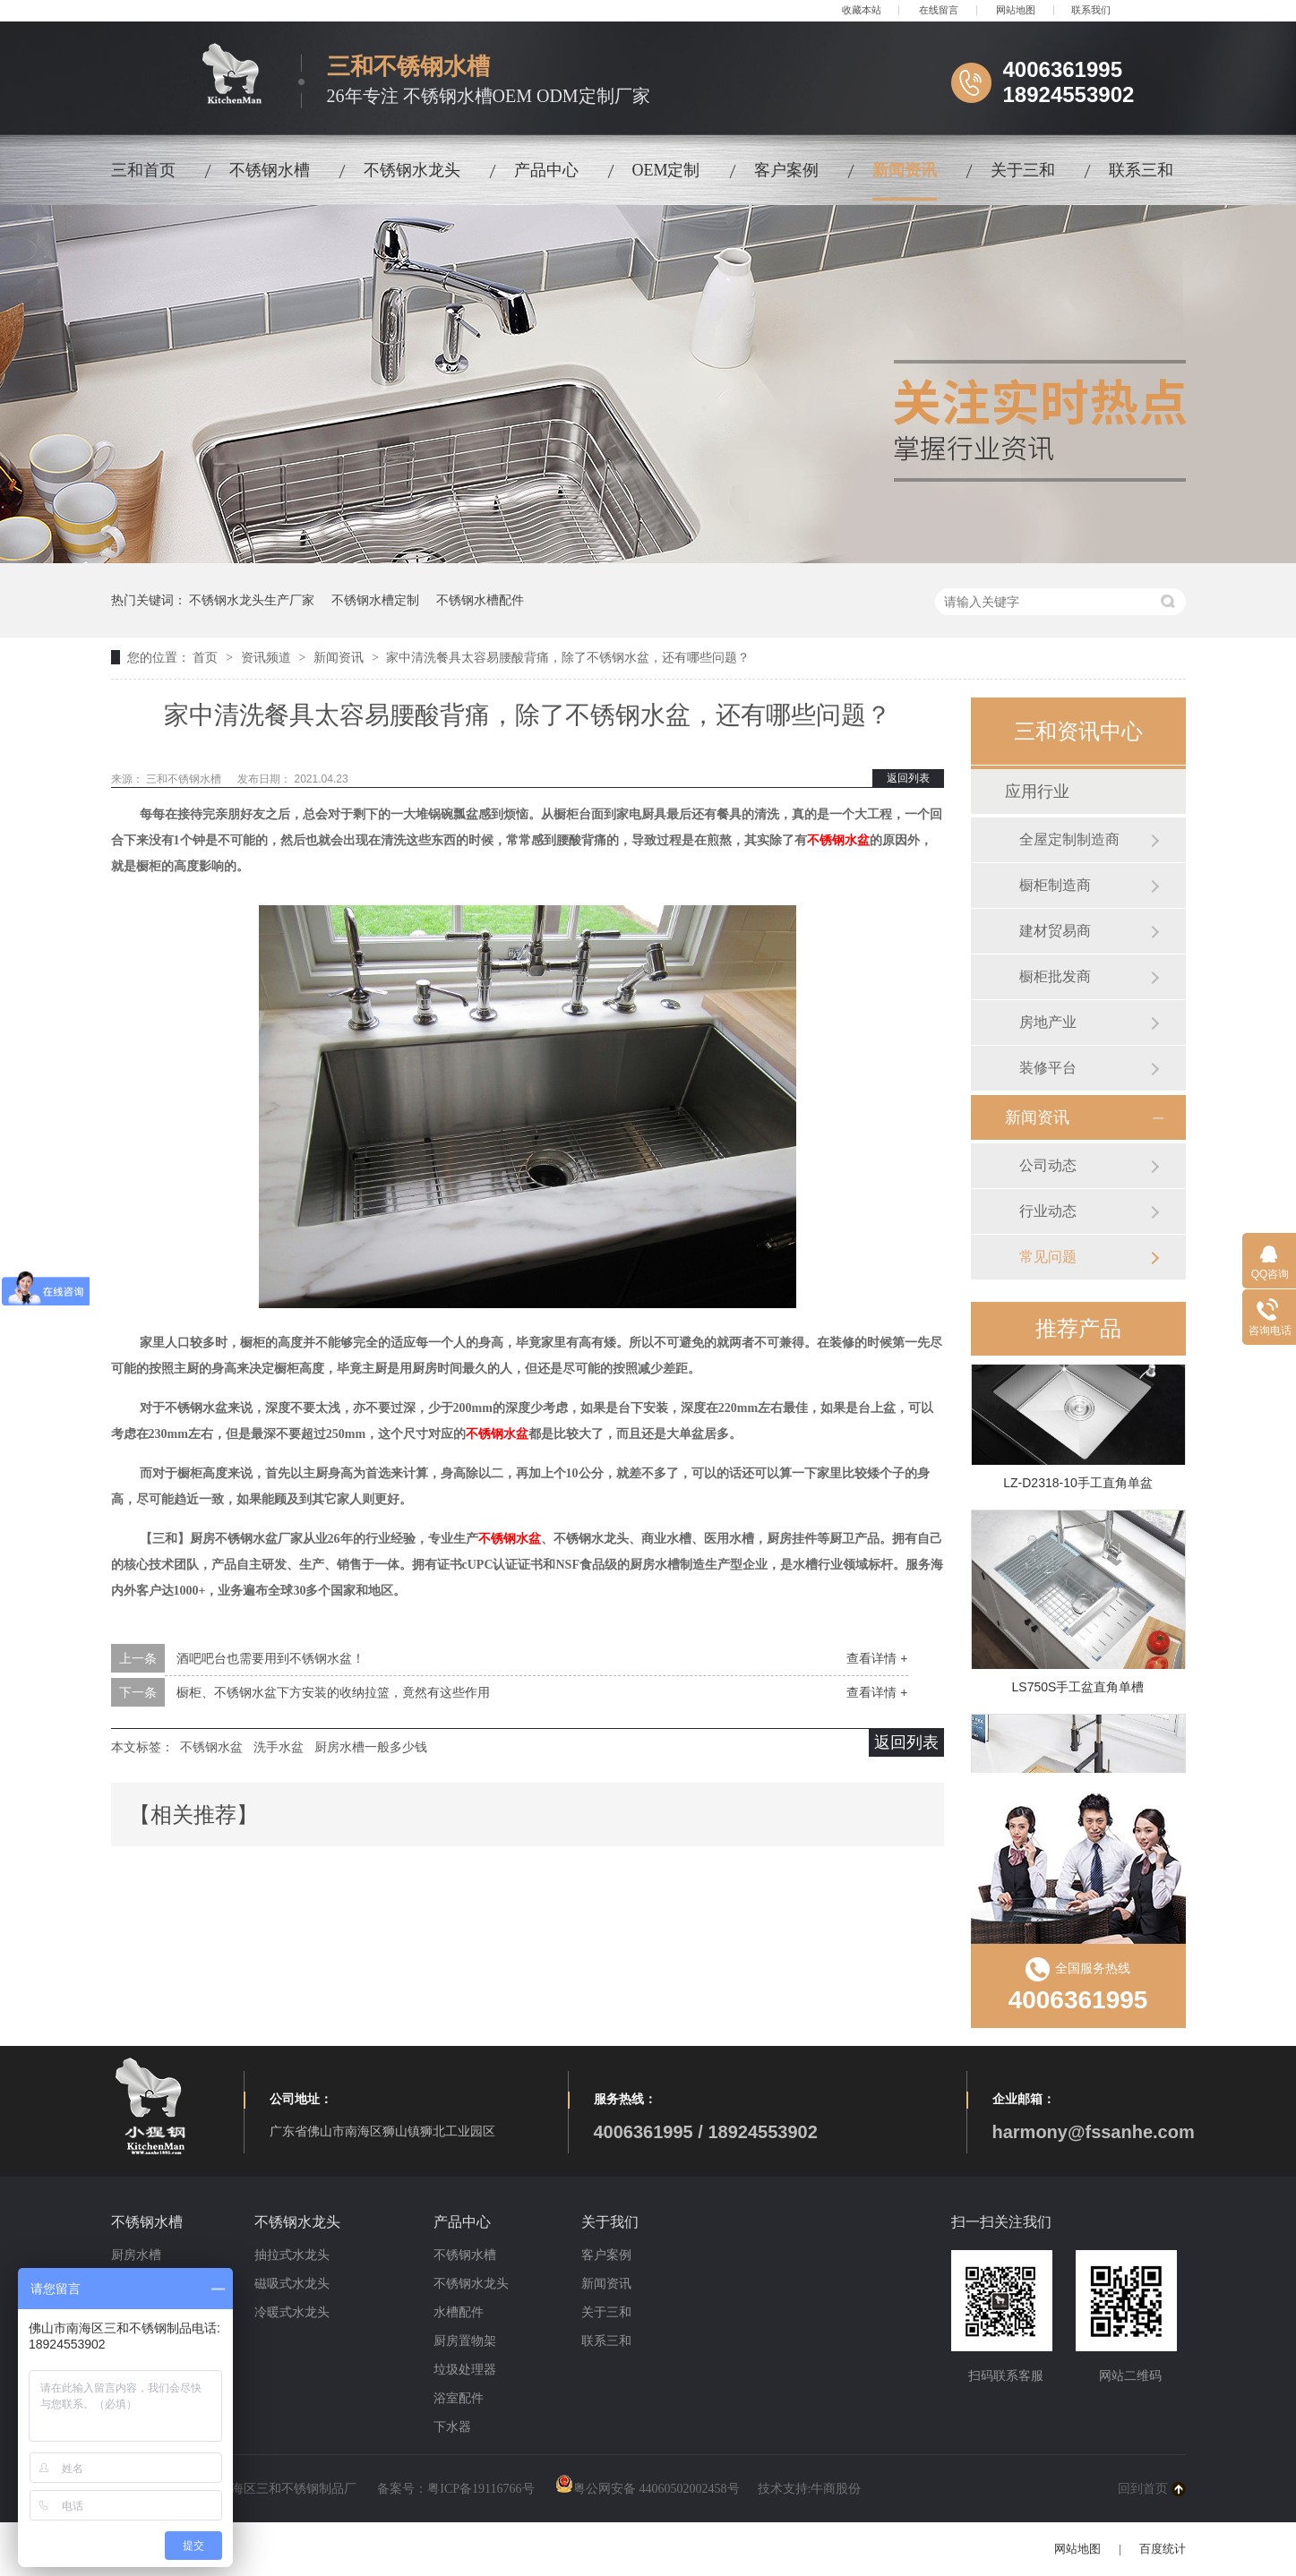  Describe the element at coordinates (458, 2312) in the screenshot. I see `水槽配件` at that location.